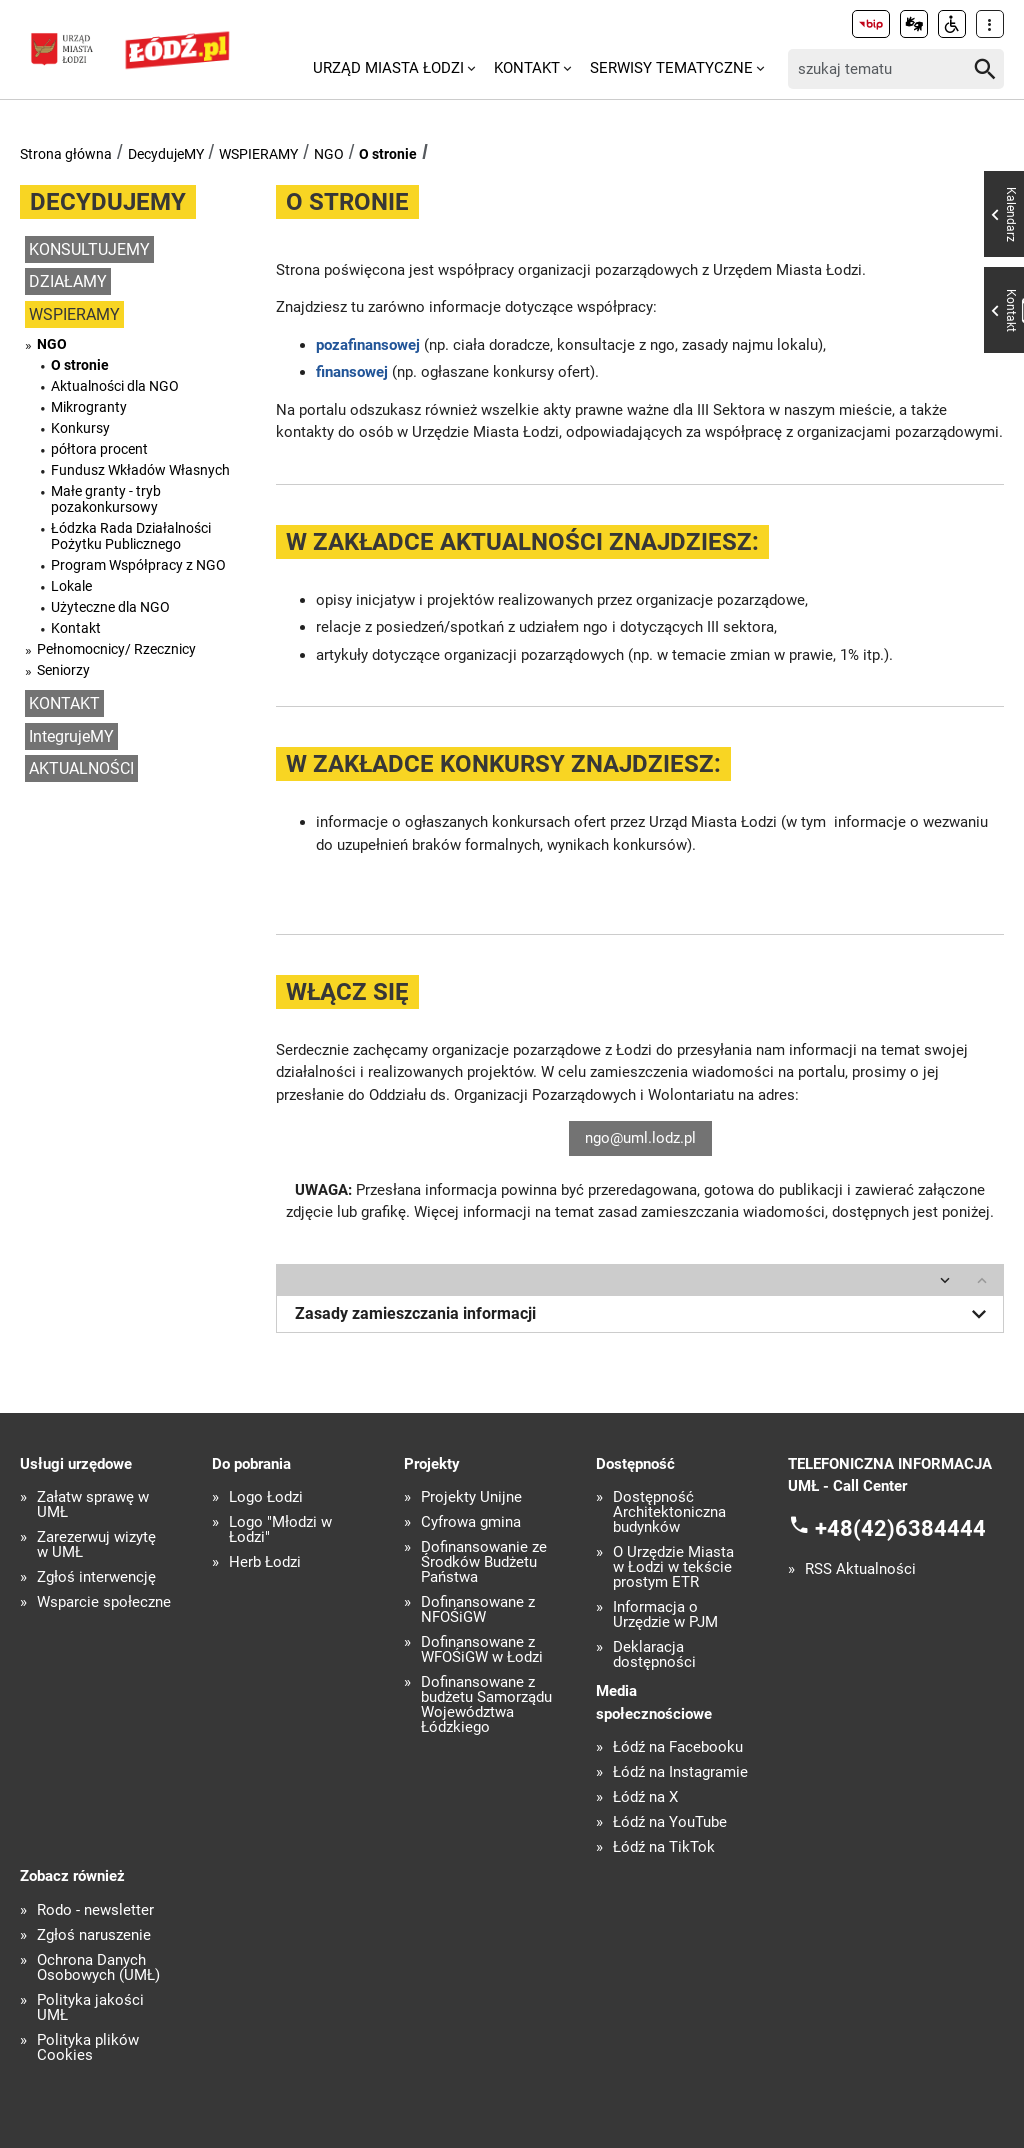 The height and width of the screenshot is (2148, 1024). Describe the element at coordinates (486, 1705) in the screenshot. I see `Dofinansowane z budżetu Samorządu Województwa Łódzkiego` at that location.